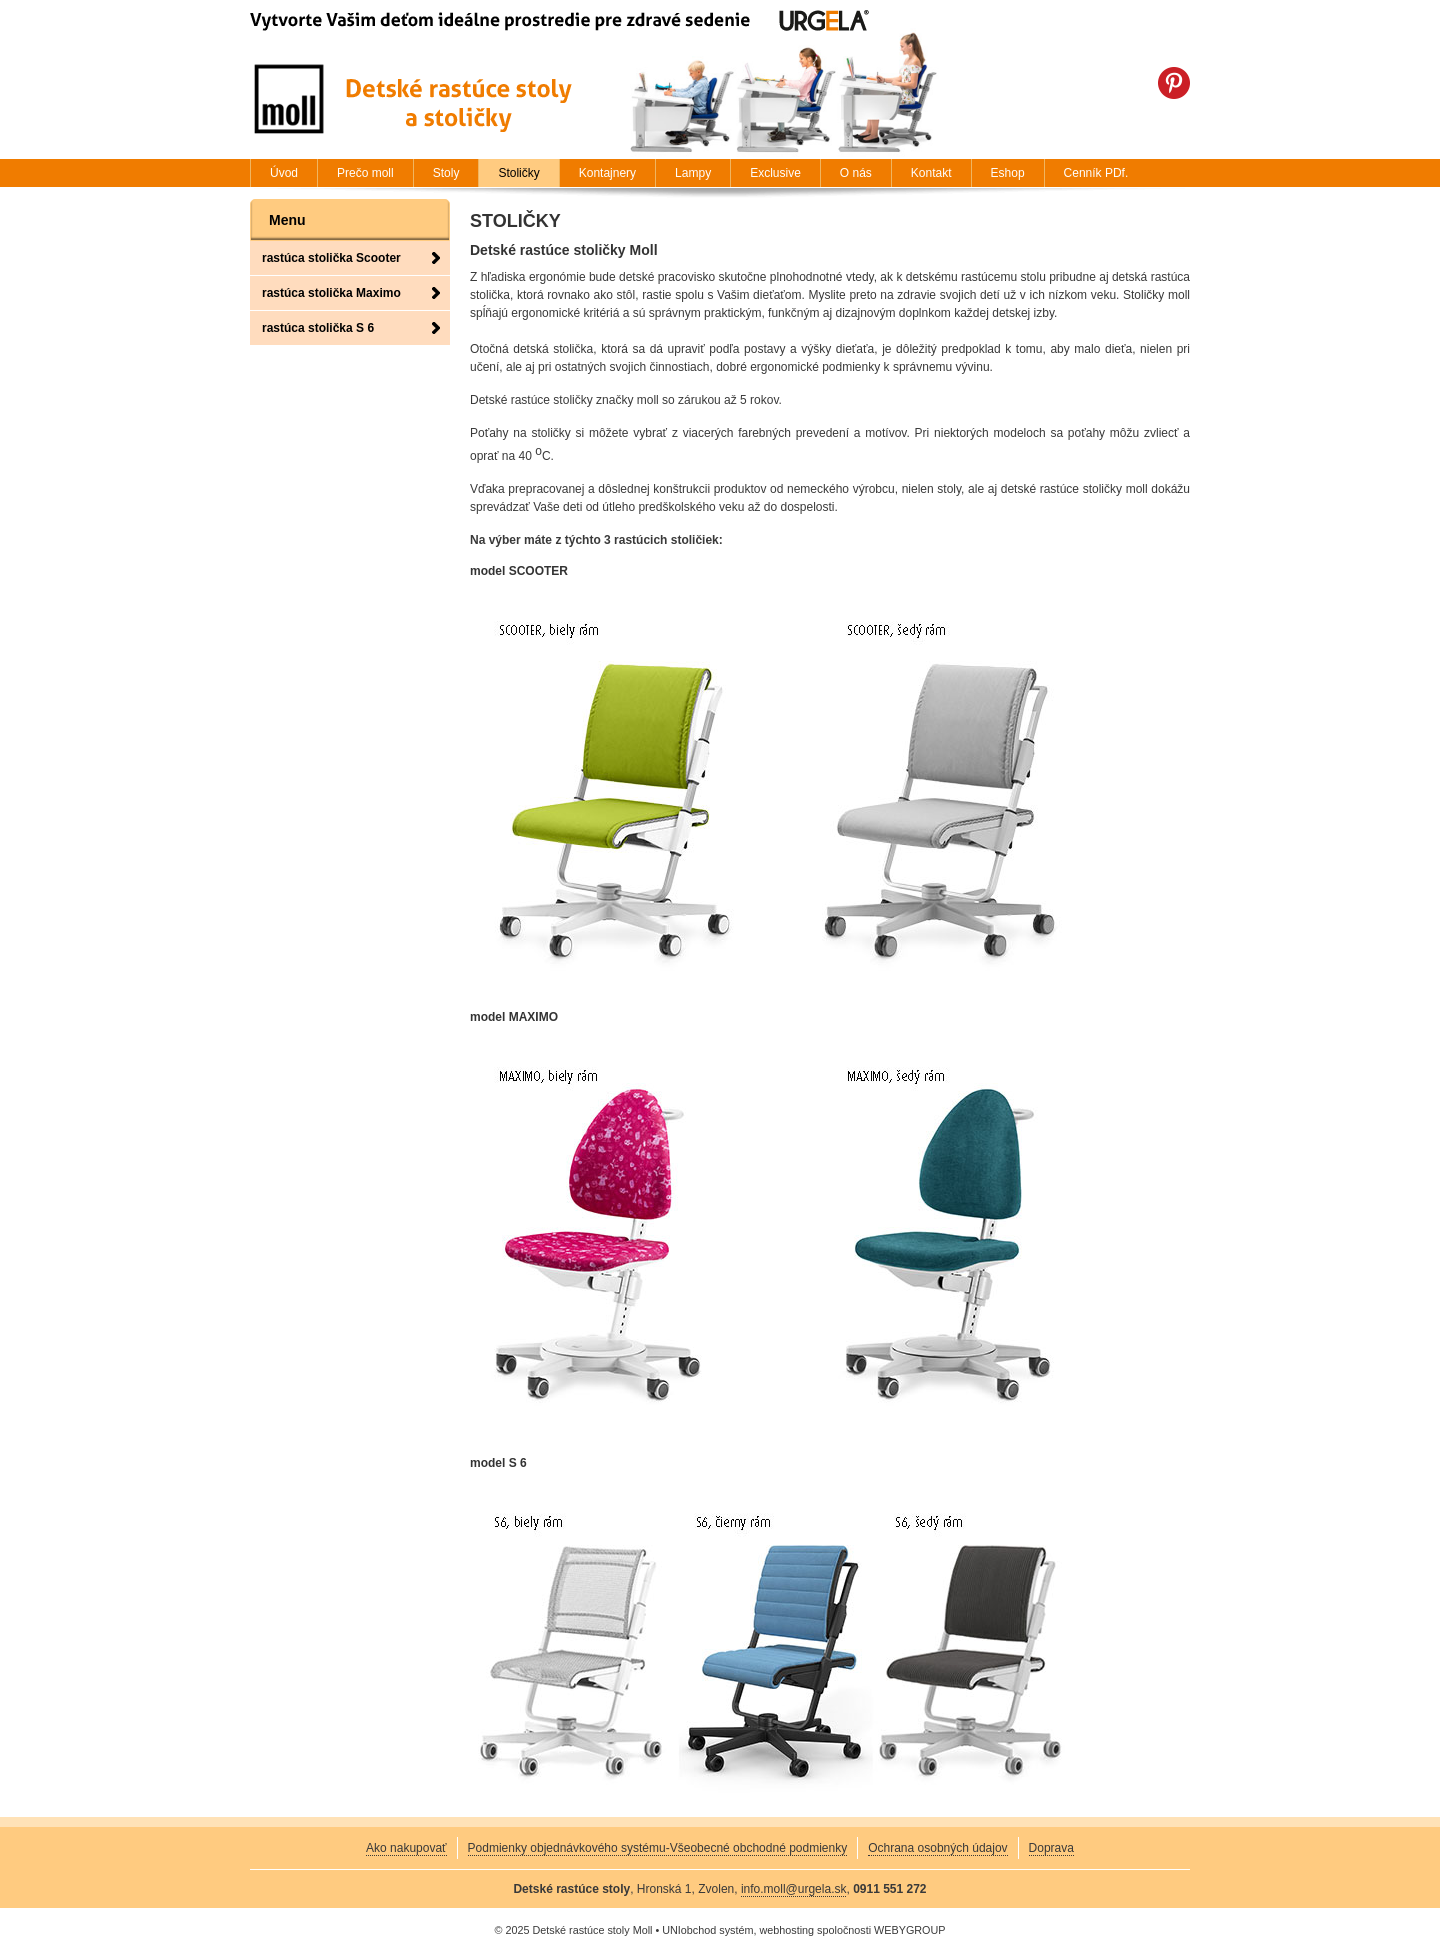  I want to click on Ochrana osobných údajov, so click(937, 1848).